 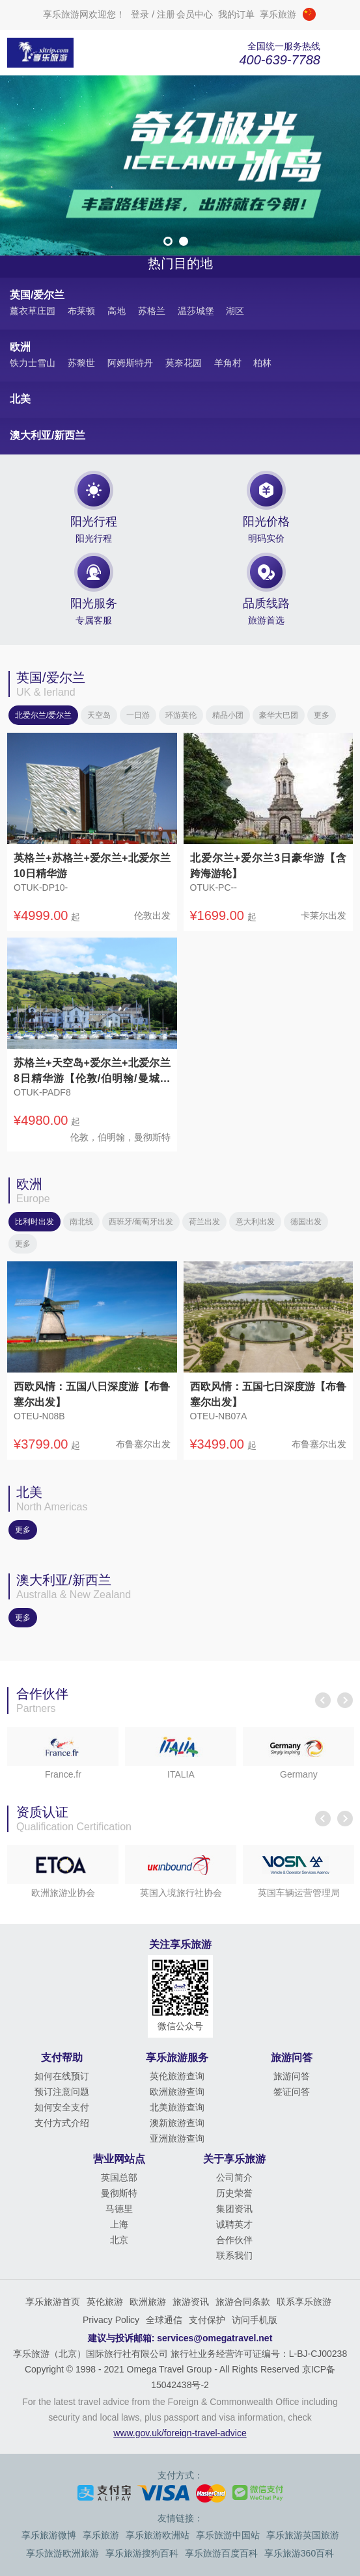 What do you see at coordinates (302, 2535) in the screenshot?
I see `享乐旅游英国旅游` at bounding box center [302, 2535].